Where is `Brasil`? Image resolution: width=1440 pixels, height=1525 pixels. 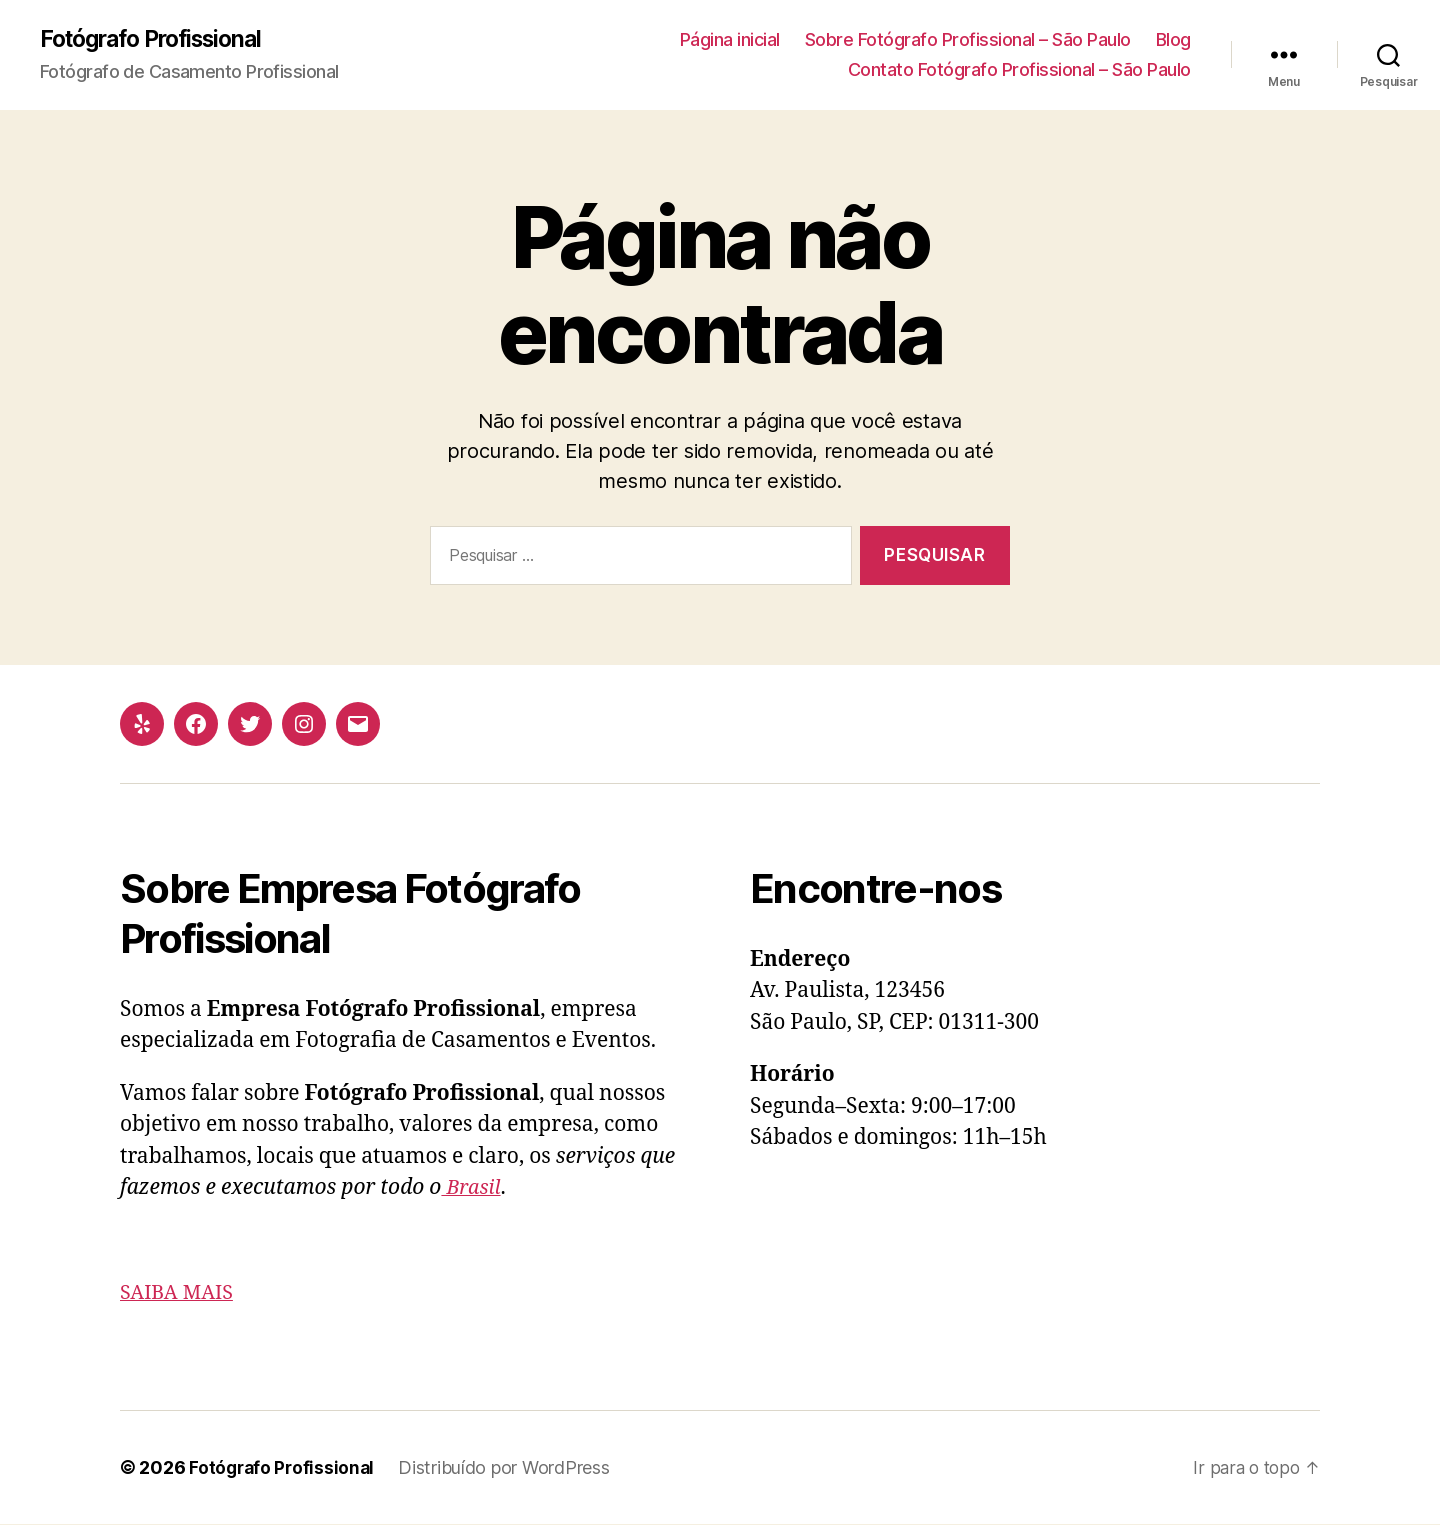 Brasil is located at coordinates (472, 1188).